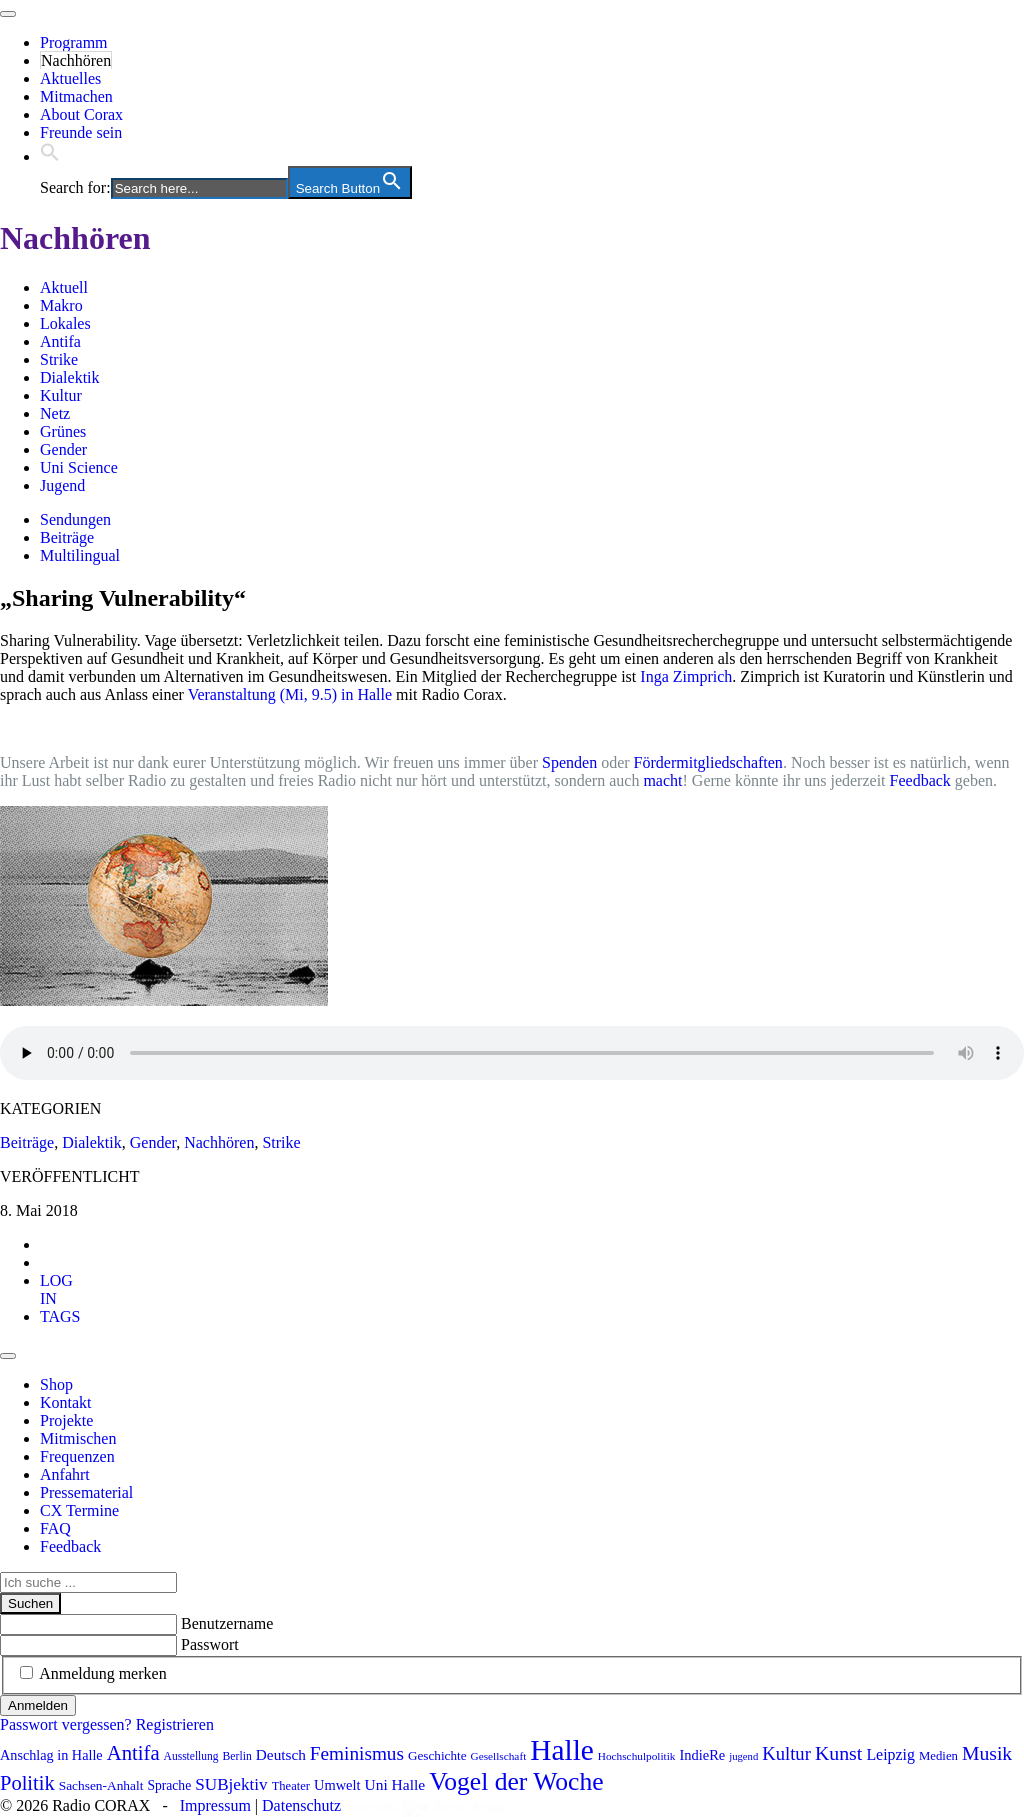 Image resolution: width=1024 pixels, height=1817 pixels. What do you see at coordinates (59, 359) in the screenshot?
I see `Strike` at bounding box center [59, 359].